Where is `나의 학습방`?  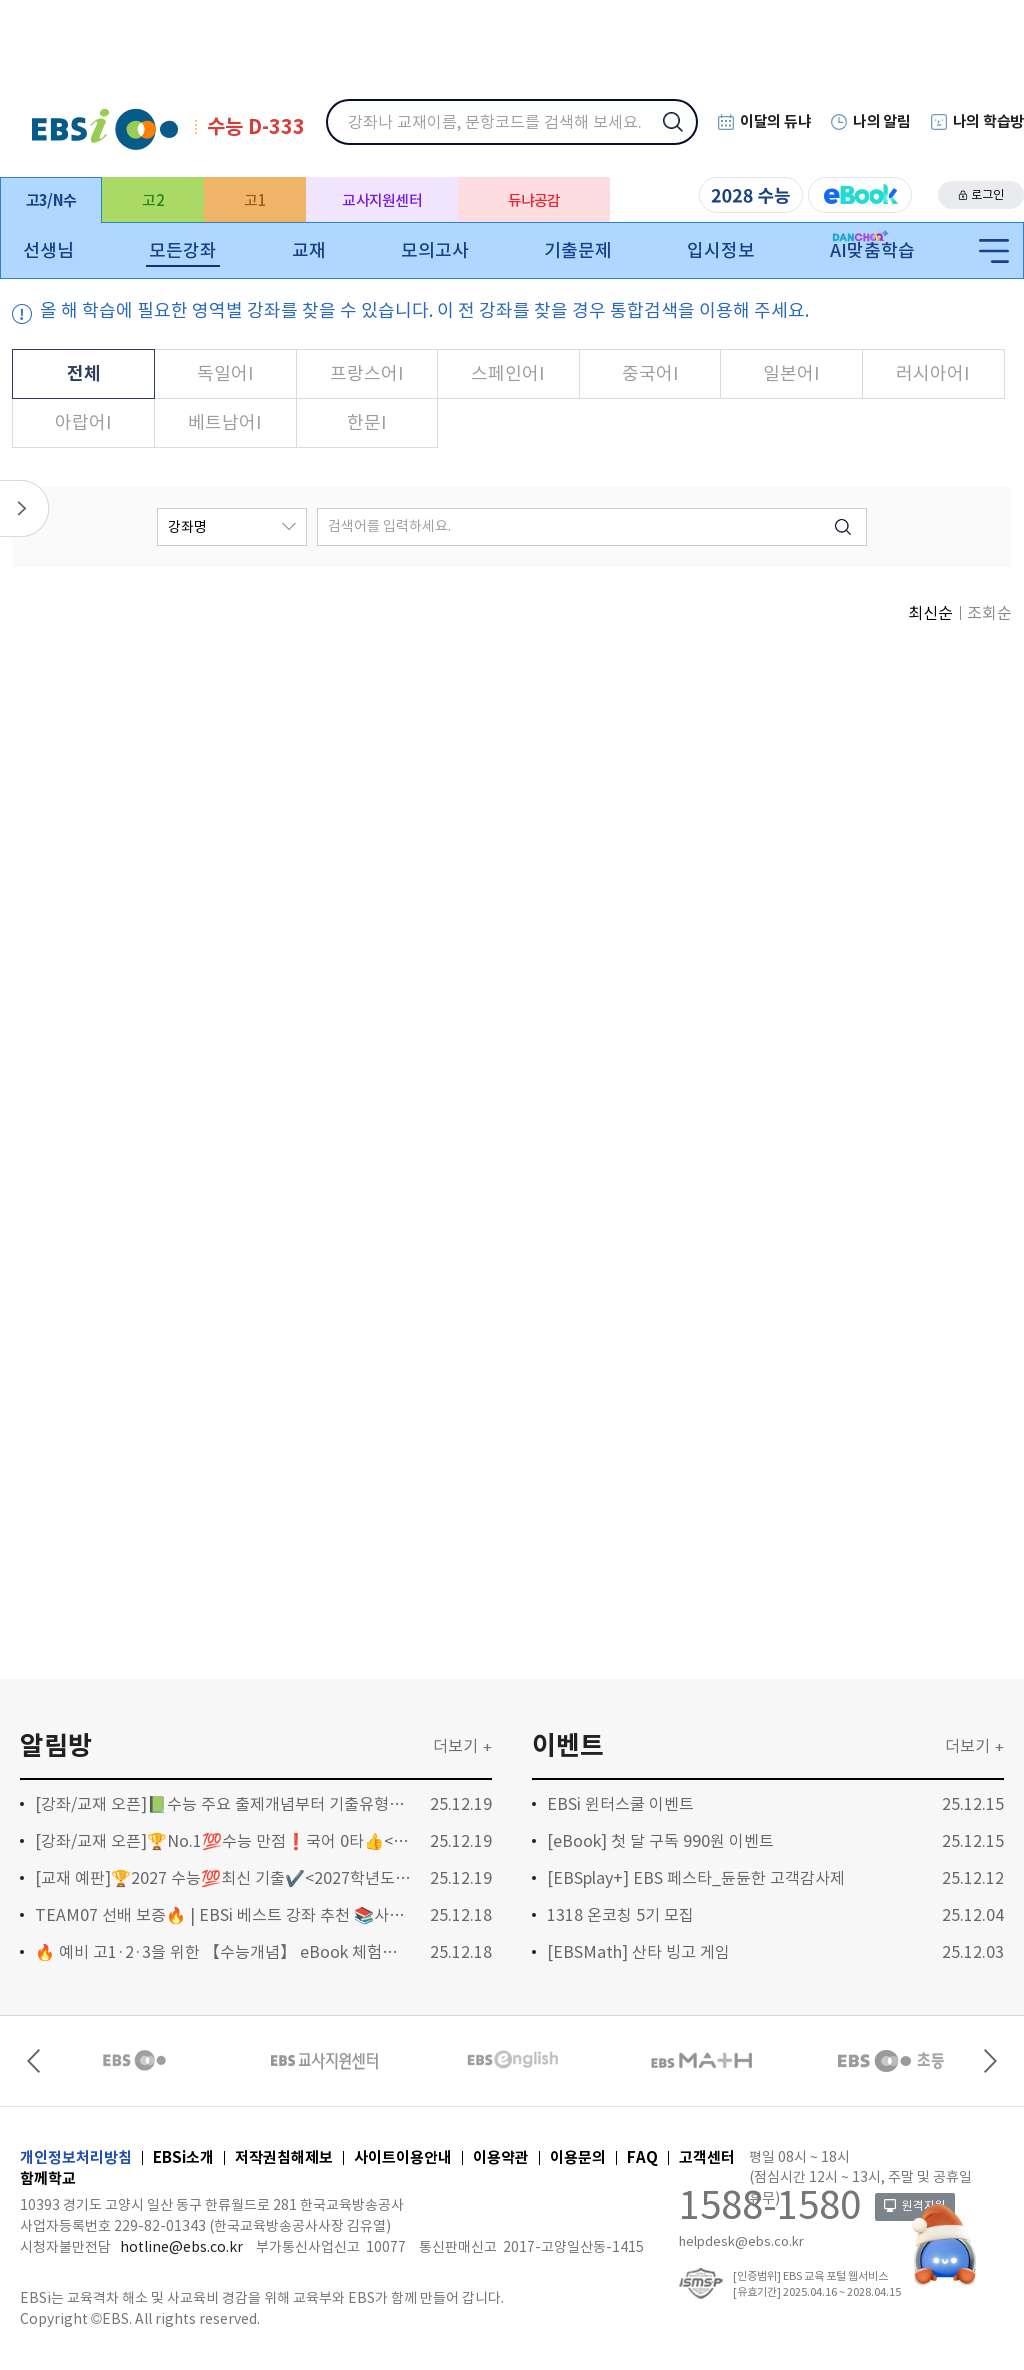 나의 학습방 is located at coordinates (988, 121).